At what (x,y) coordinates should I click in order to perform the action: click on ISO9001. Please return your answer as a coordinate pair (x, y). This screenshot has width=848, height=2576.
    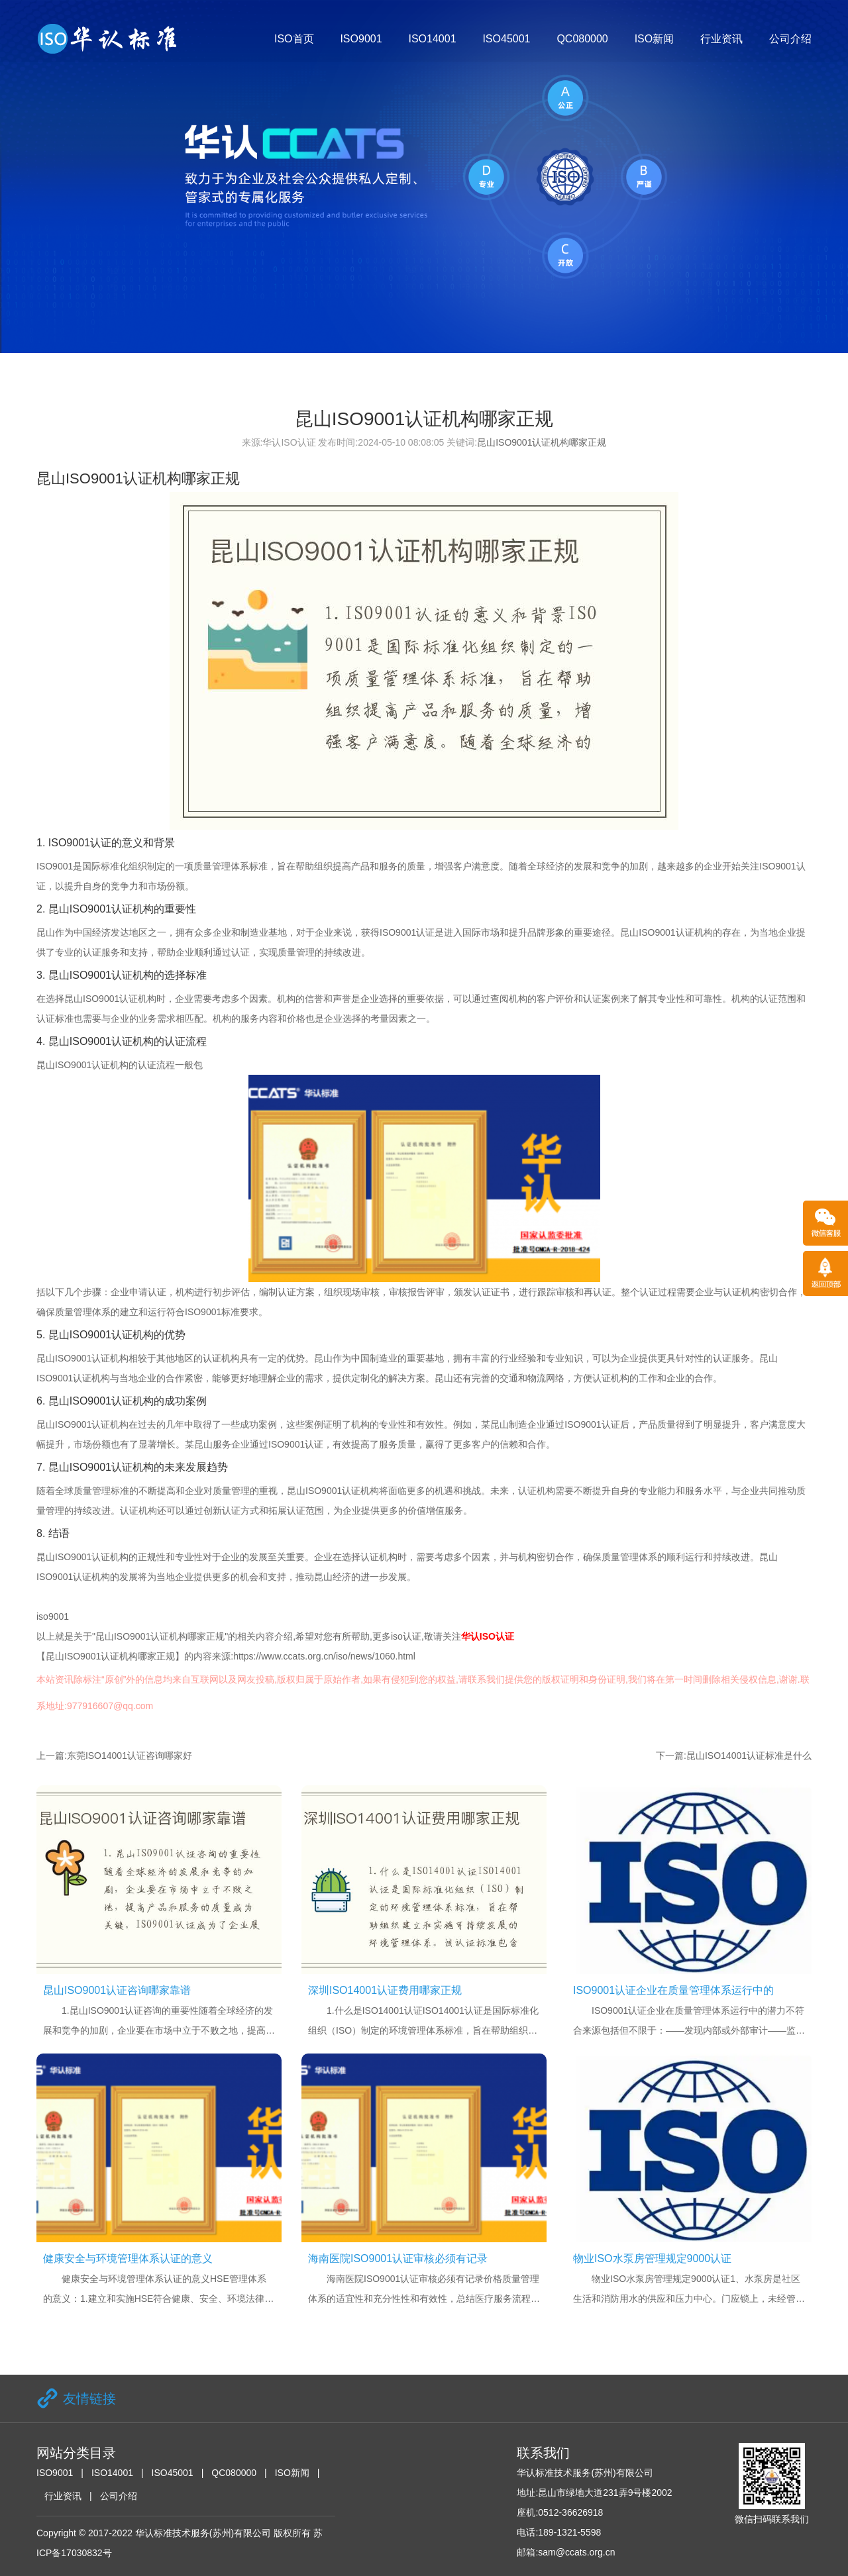
    Looking at the image, I should click on (361, 38).